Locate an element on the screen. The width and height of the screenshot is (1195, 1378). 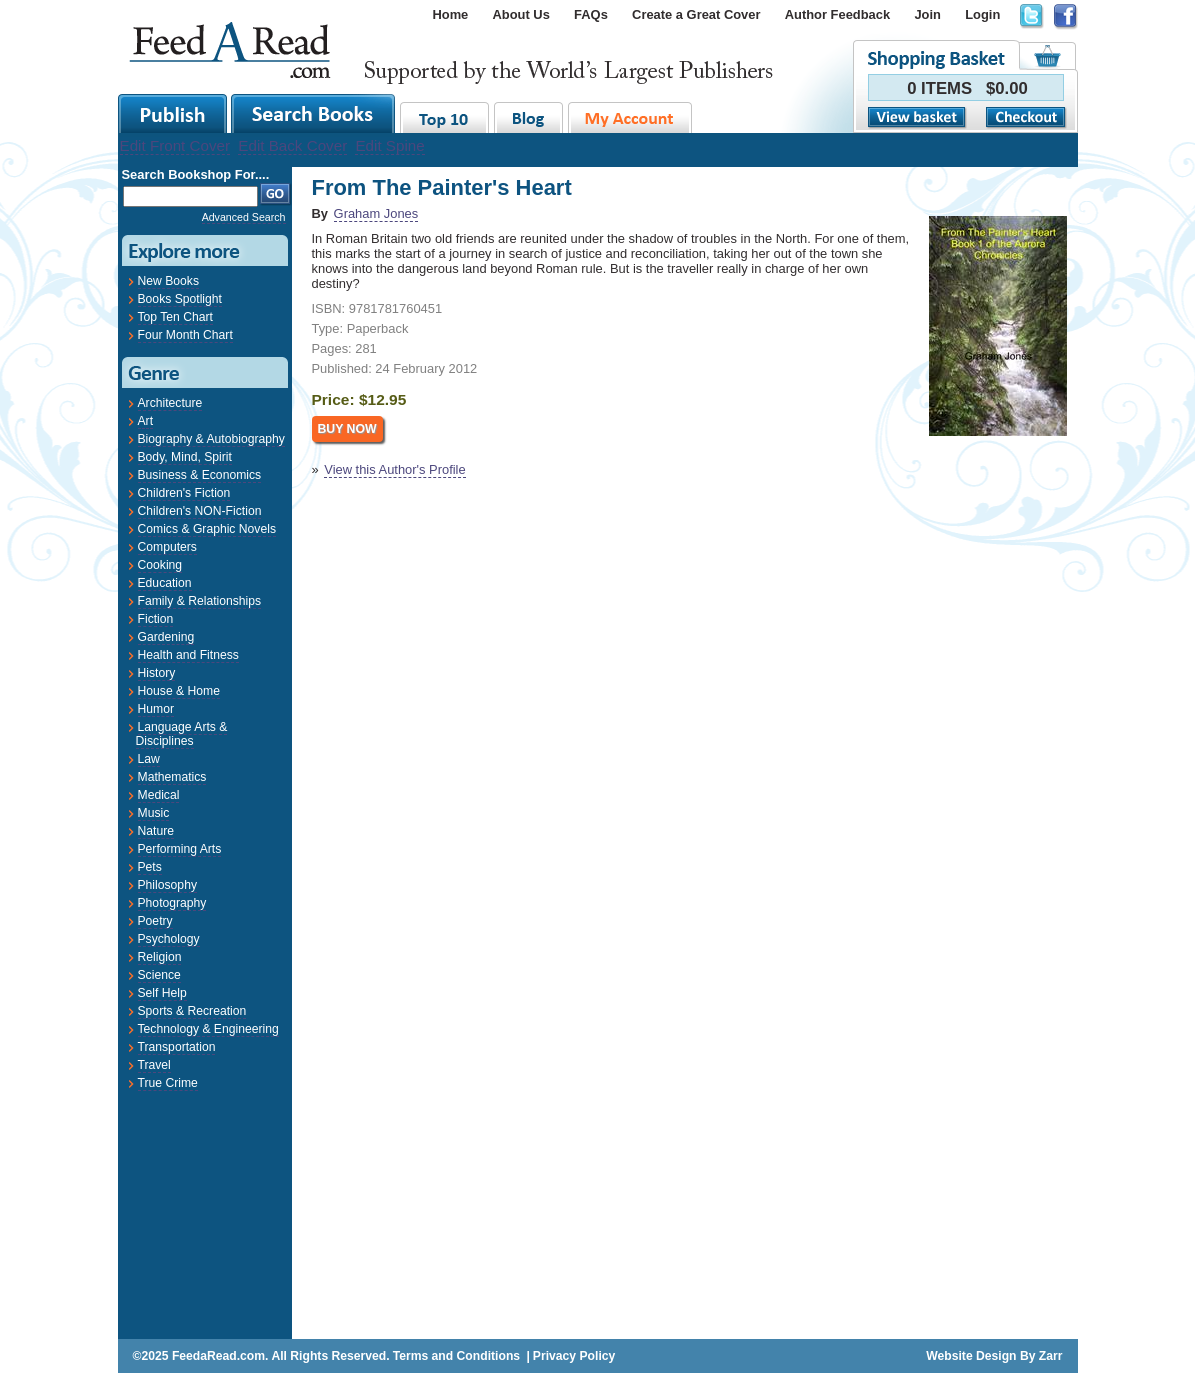
Music is located at coordinates (154, 813).